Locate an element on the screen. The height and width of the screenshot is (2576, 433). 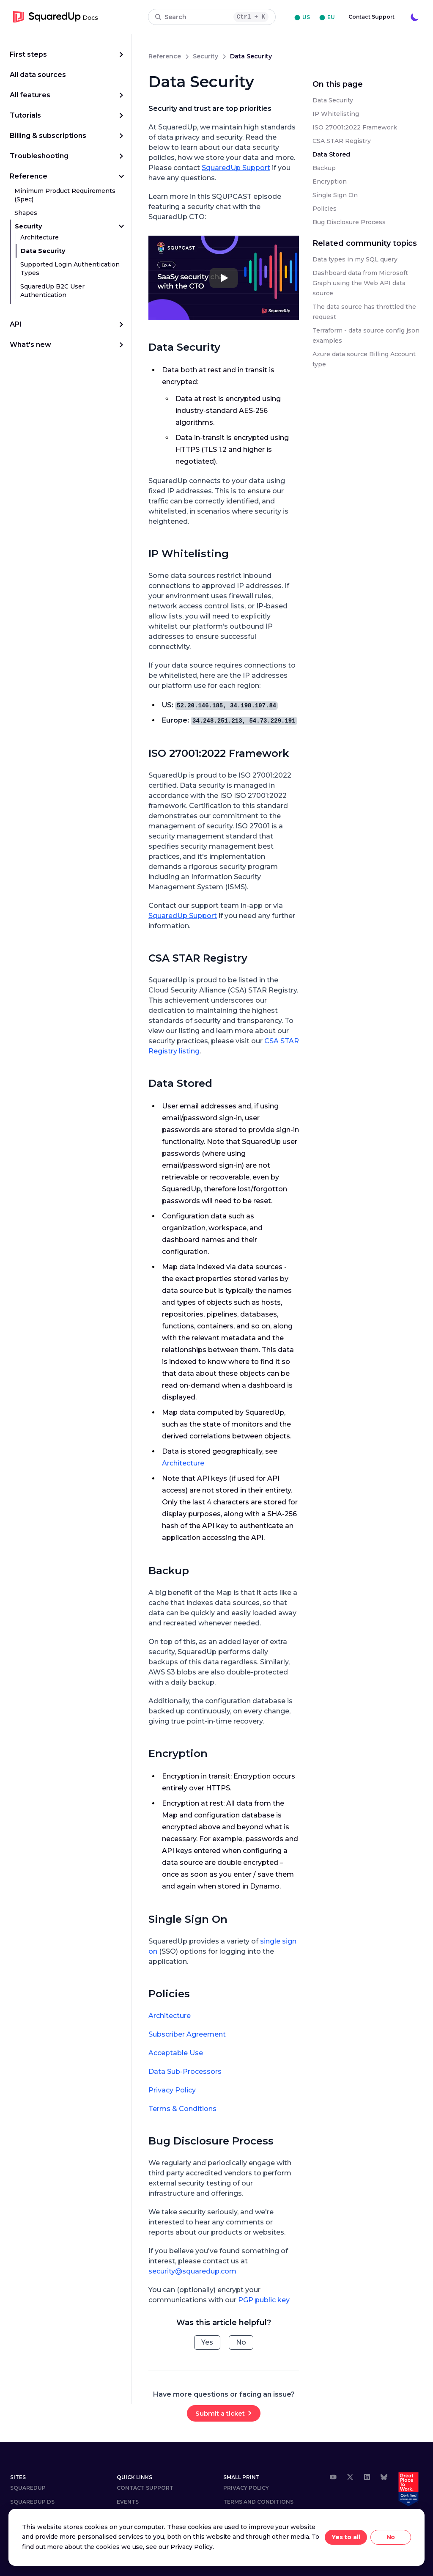
PGP public key is located at coordinates (264, 2300).